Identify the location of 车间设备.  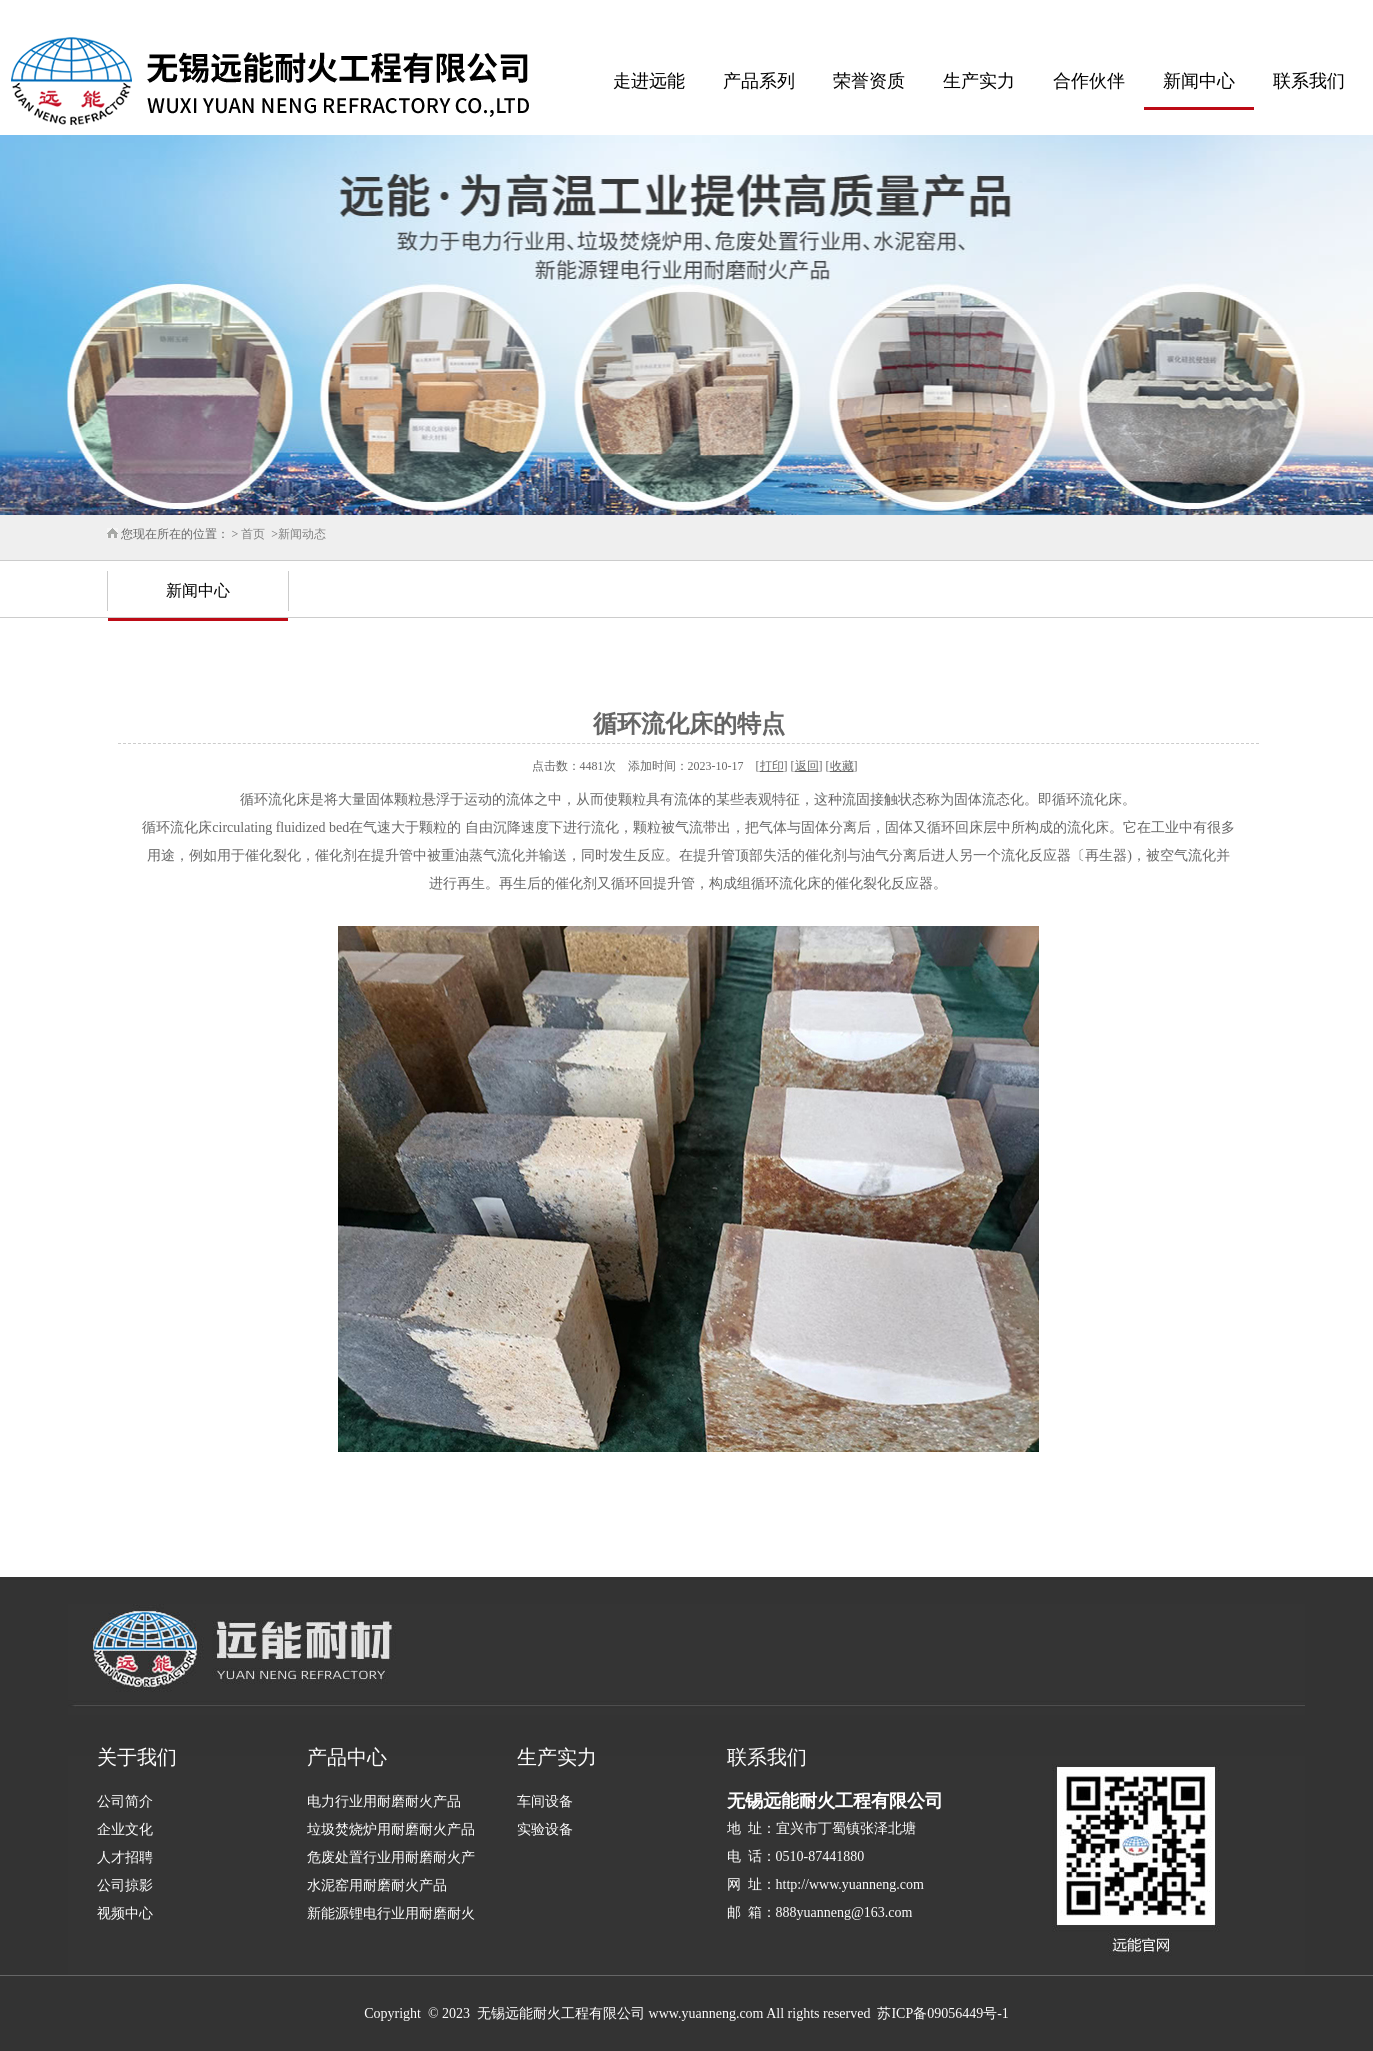
(545, 1801).